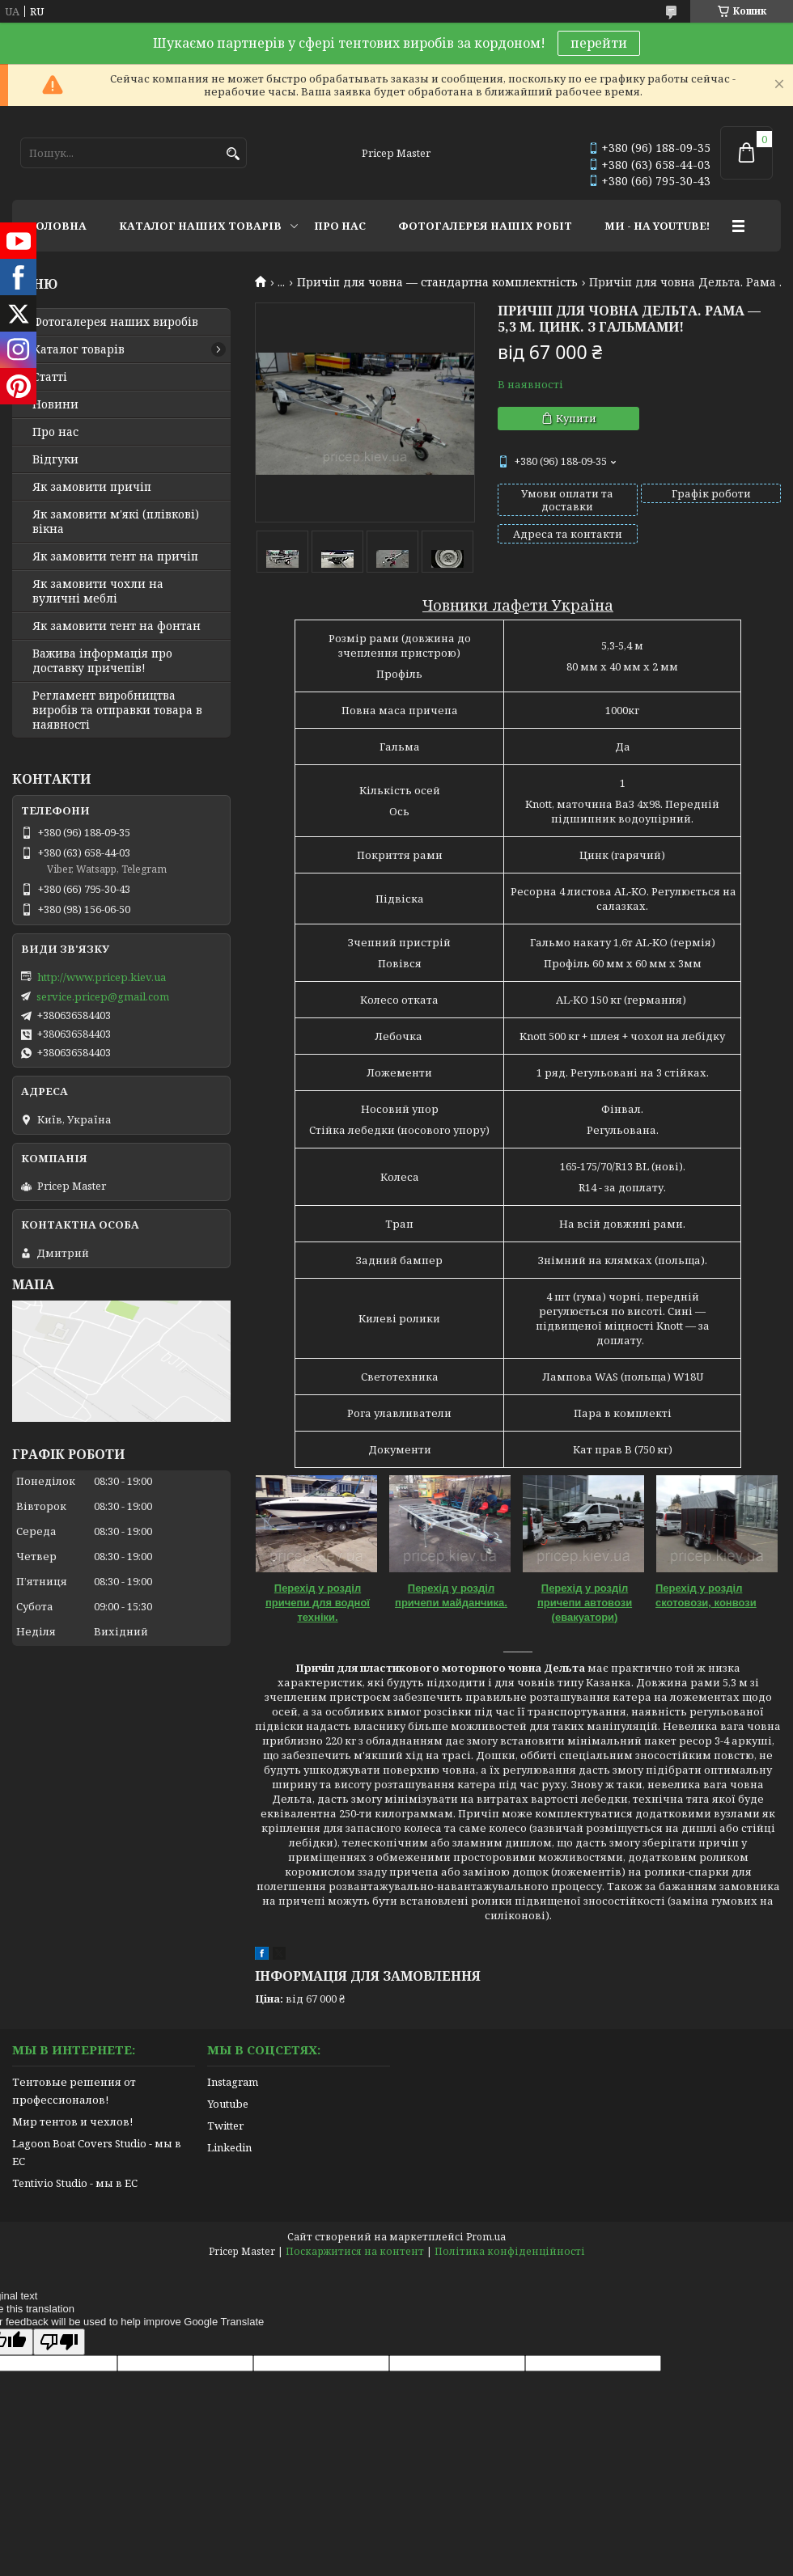 Image resolution: width=793 pixels, height=2576 pixels. Describe the element at coordinates (59, 2342) in the screenshot. I see `[Poor translation]` at that location.